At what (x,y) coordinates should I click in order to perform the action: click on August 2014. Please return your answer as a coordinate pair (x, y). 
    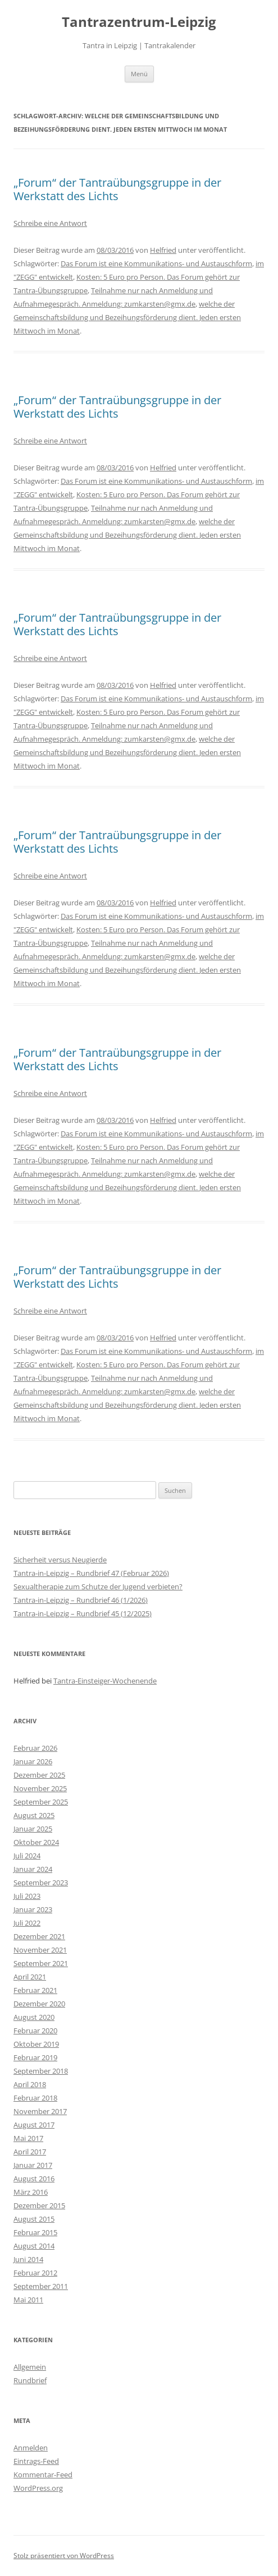
    Looking at the image, I should click on (33, 2246).